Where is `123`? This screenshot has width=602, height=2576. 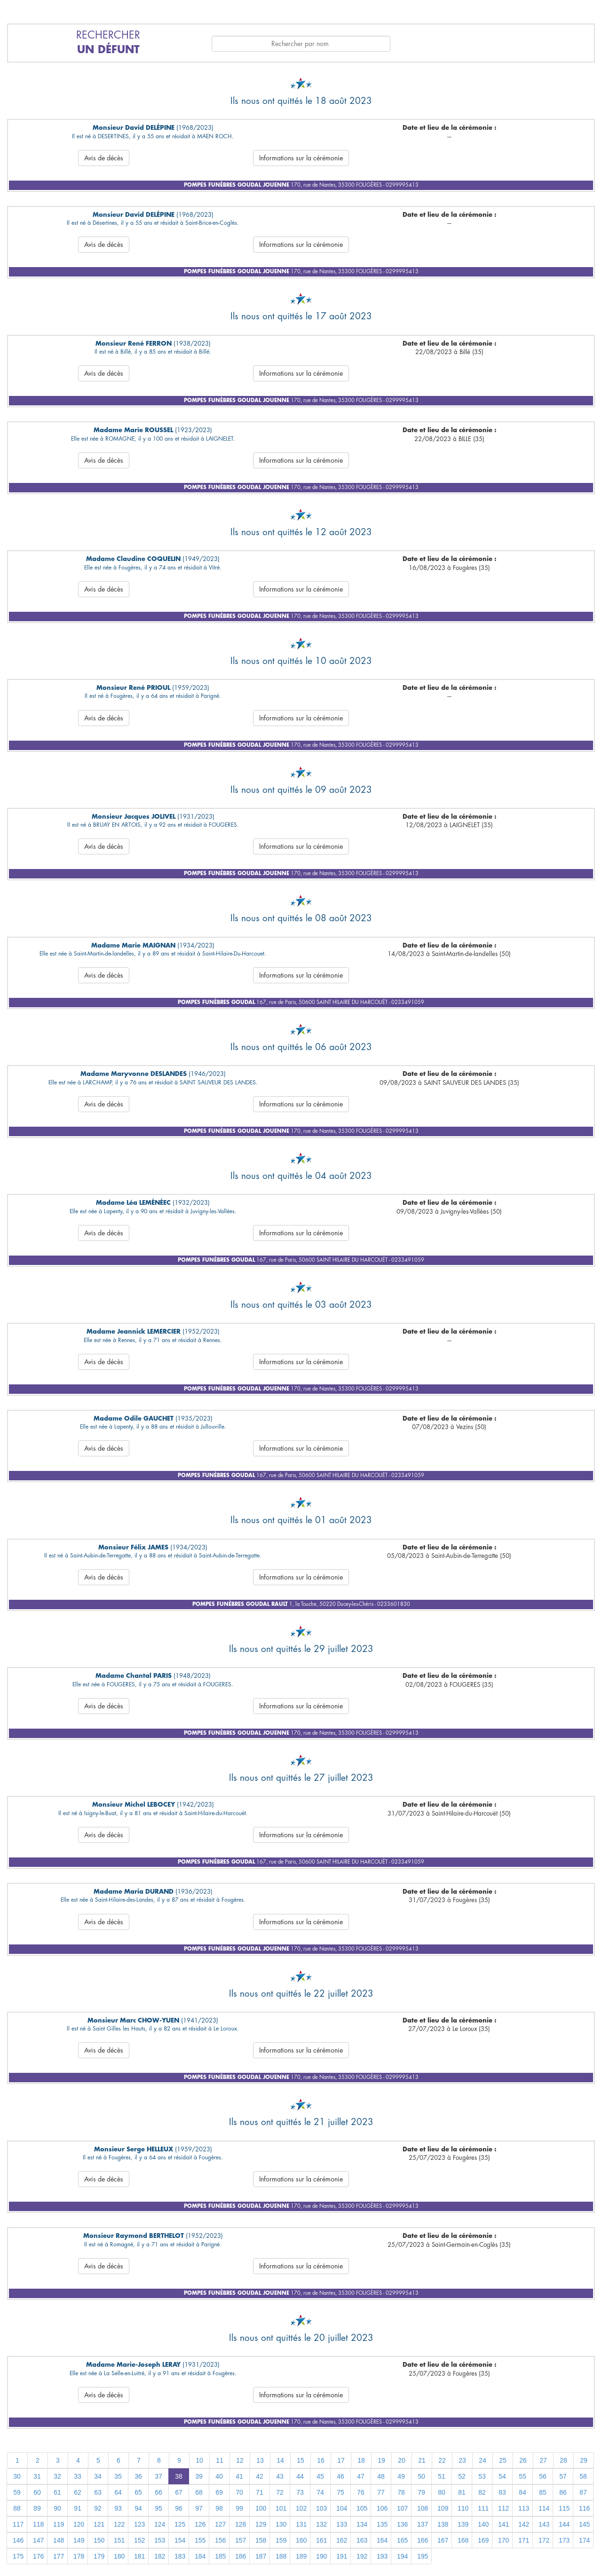
123 is located at coordinates (139, 2524).